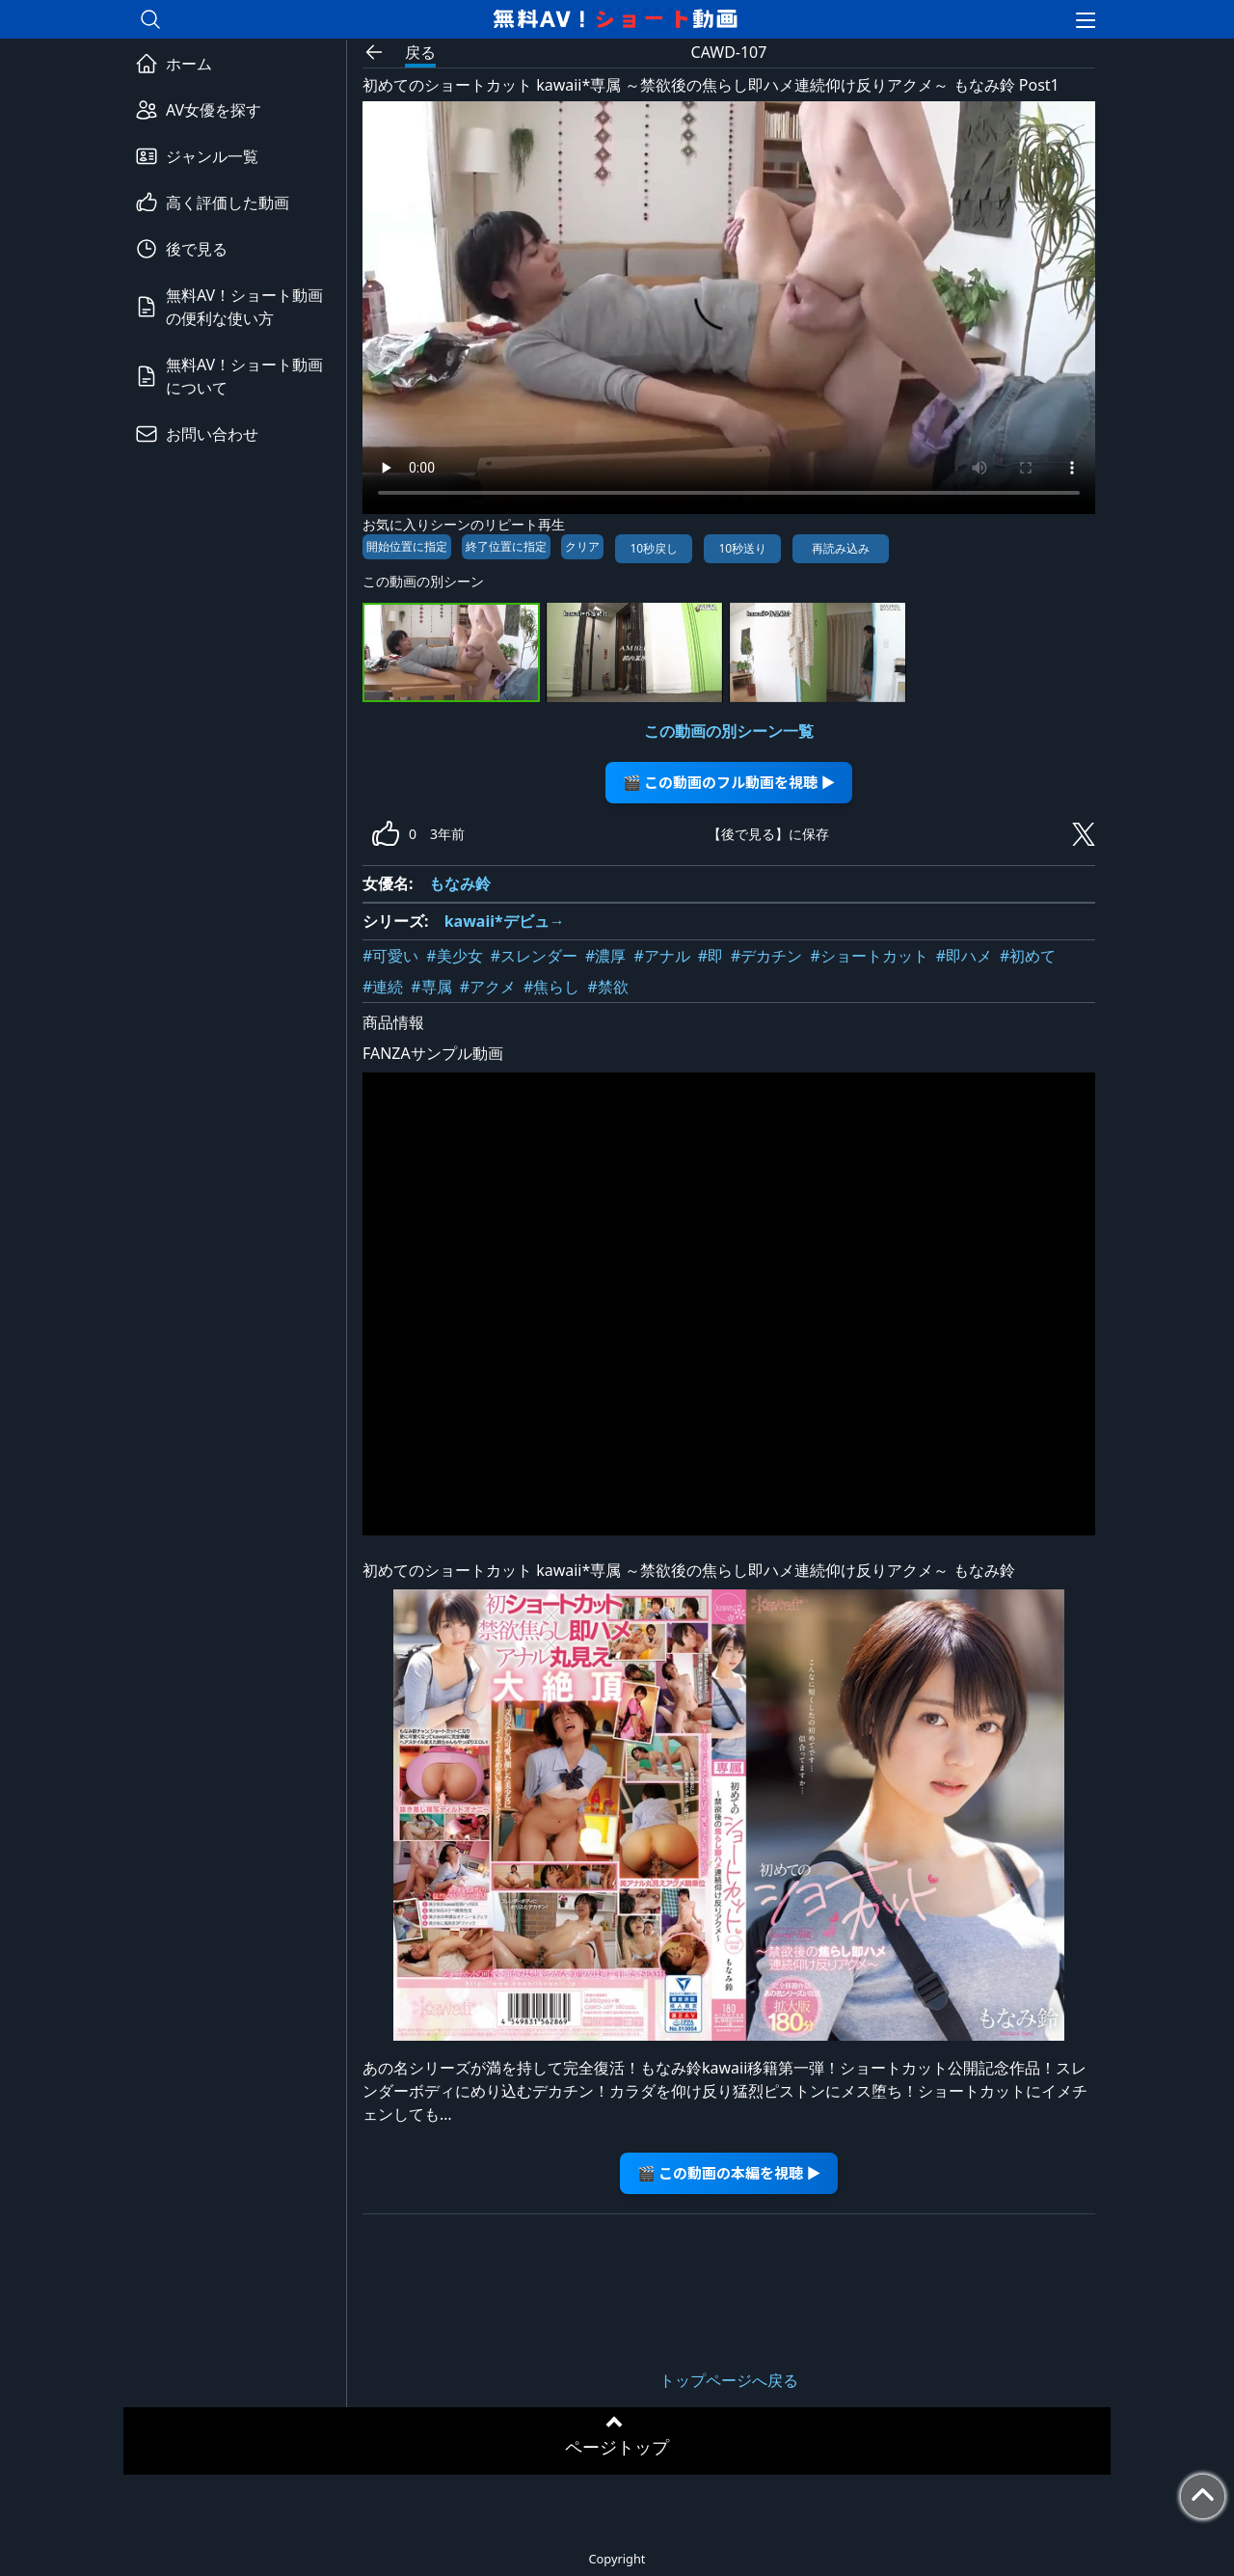  Describe the element at coordinates (607, 986) in the screenshot. I see `#禁欲` at that location.